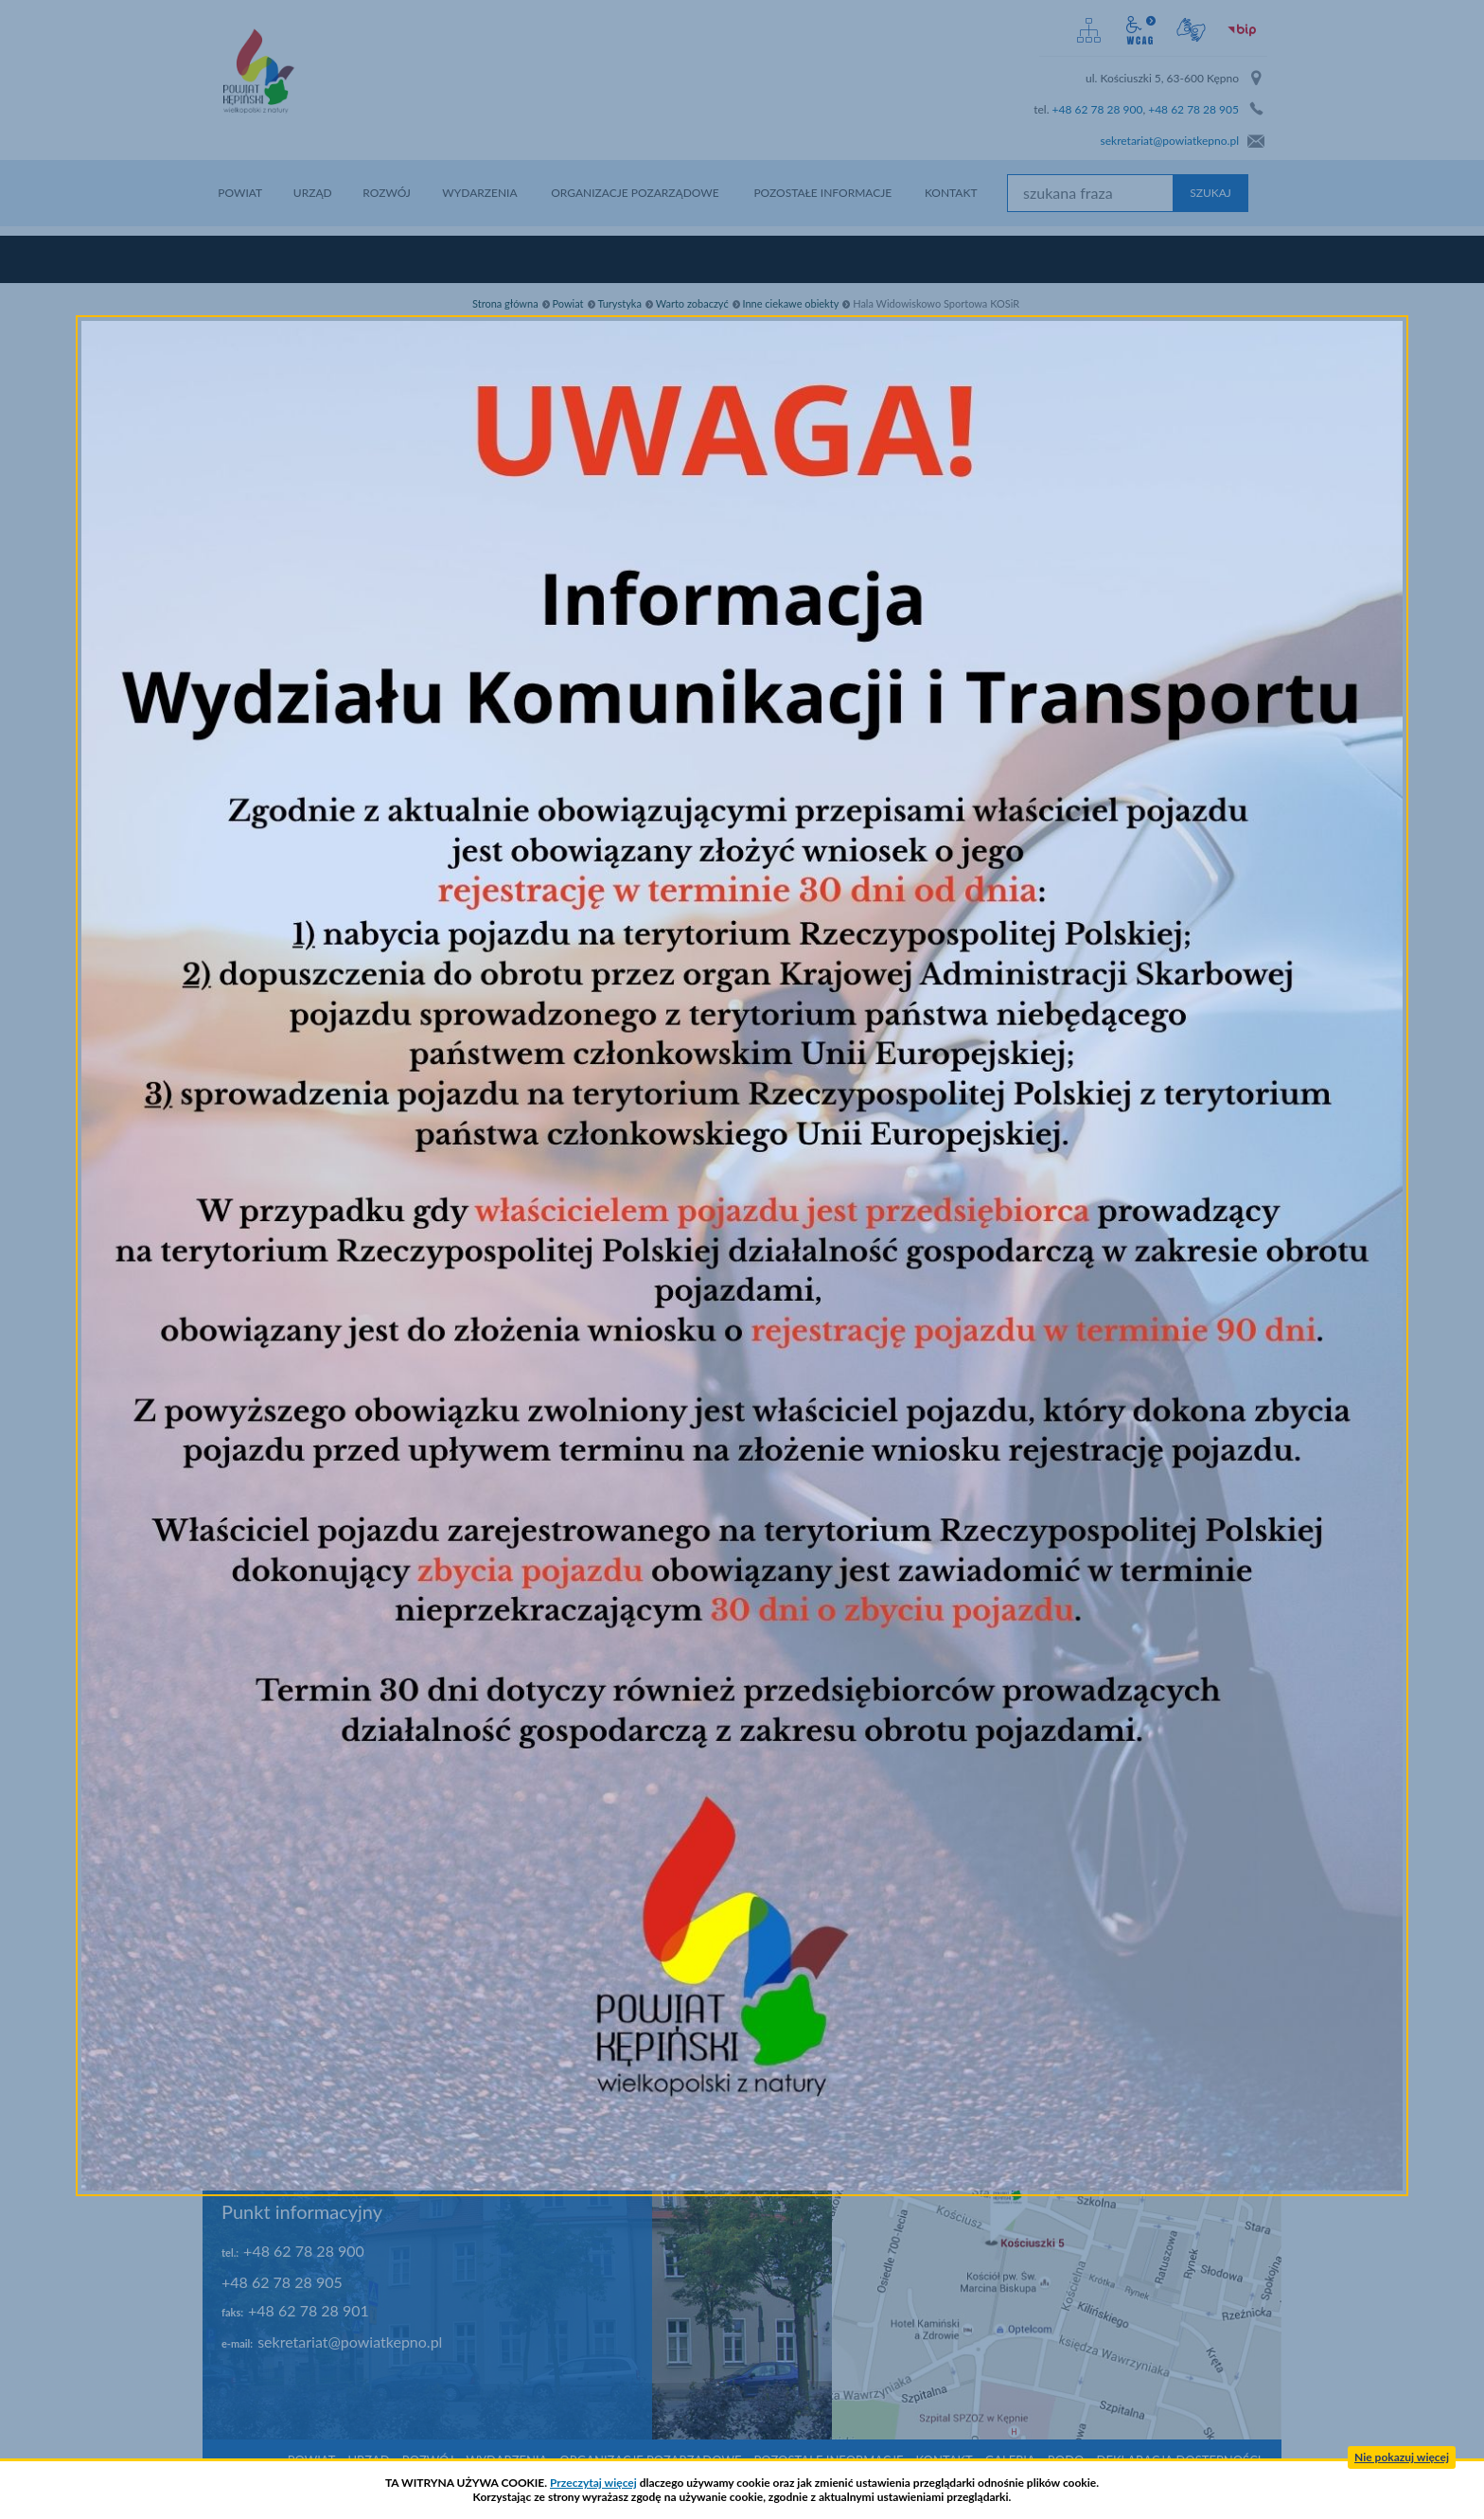 This screenshot has height=2519, width=1484. What do you see at coordinates (593, 2482) in the screenshot?
I see `Przeczytaj więcej` at bounding box center [593, 2482].